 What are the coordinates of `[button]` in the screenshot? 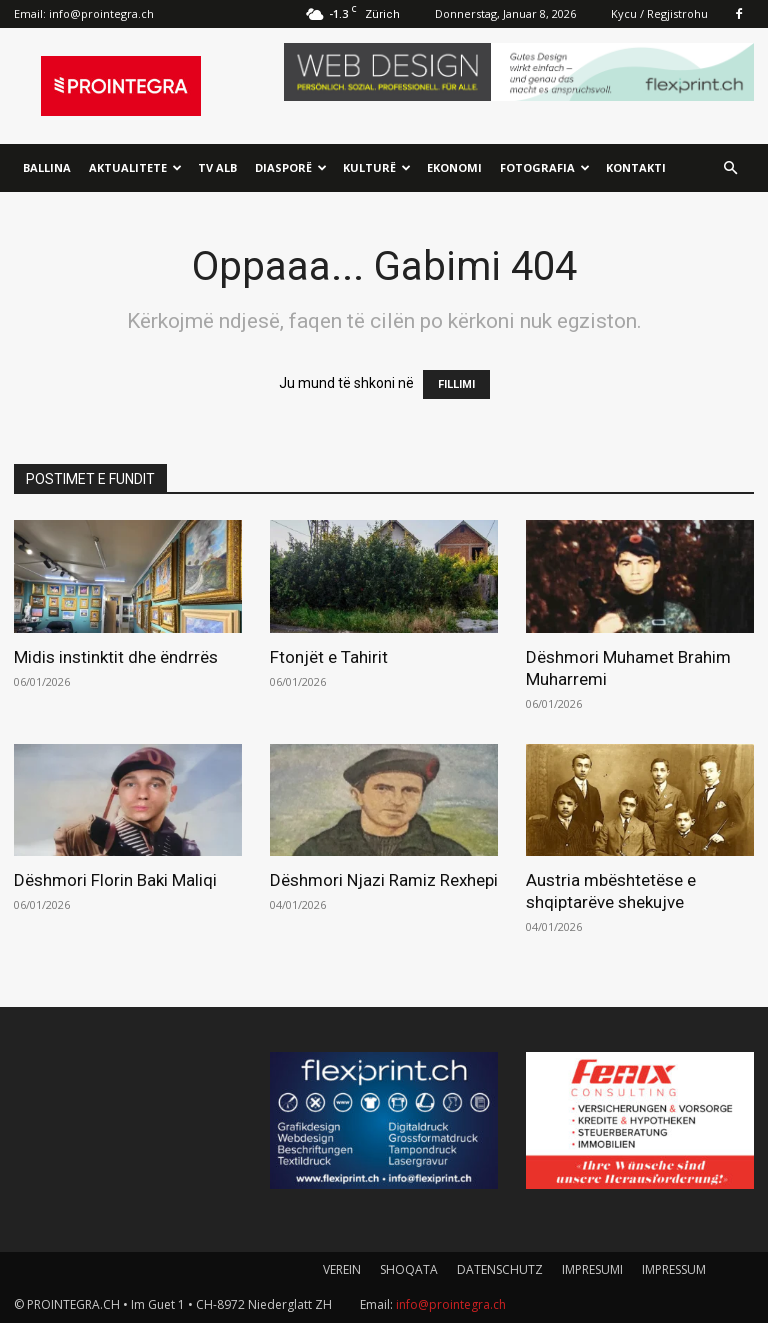 It's located at (730, 168).